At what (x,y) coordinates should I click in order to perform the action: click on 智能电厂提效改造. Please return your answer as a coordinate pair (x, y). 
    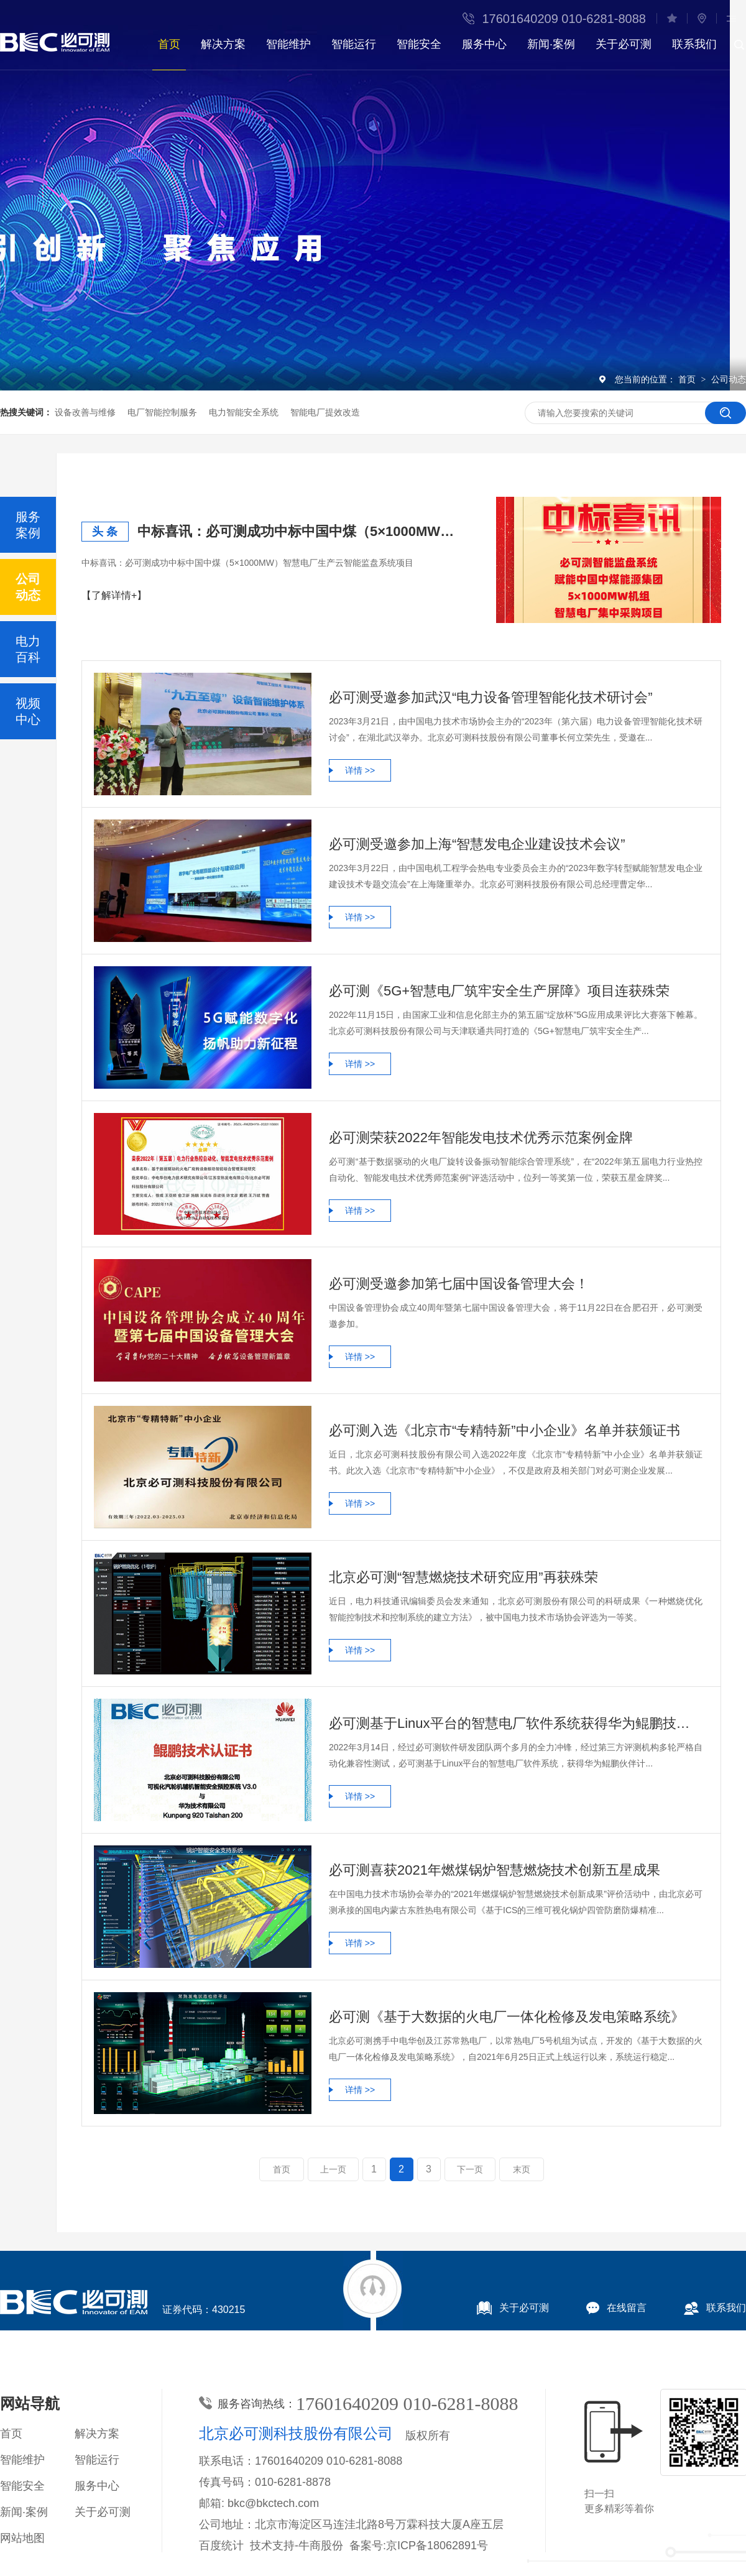
    Looking at the image, I should click on (325, 412).